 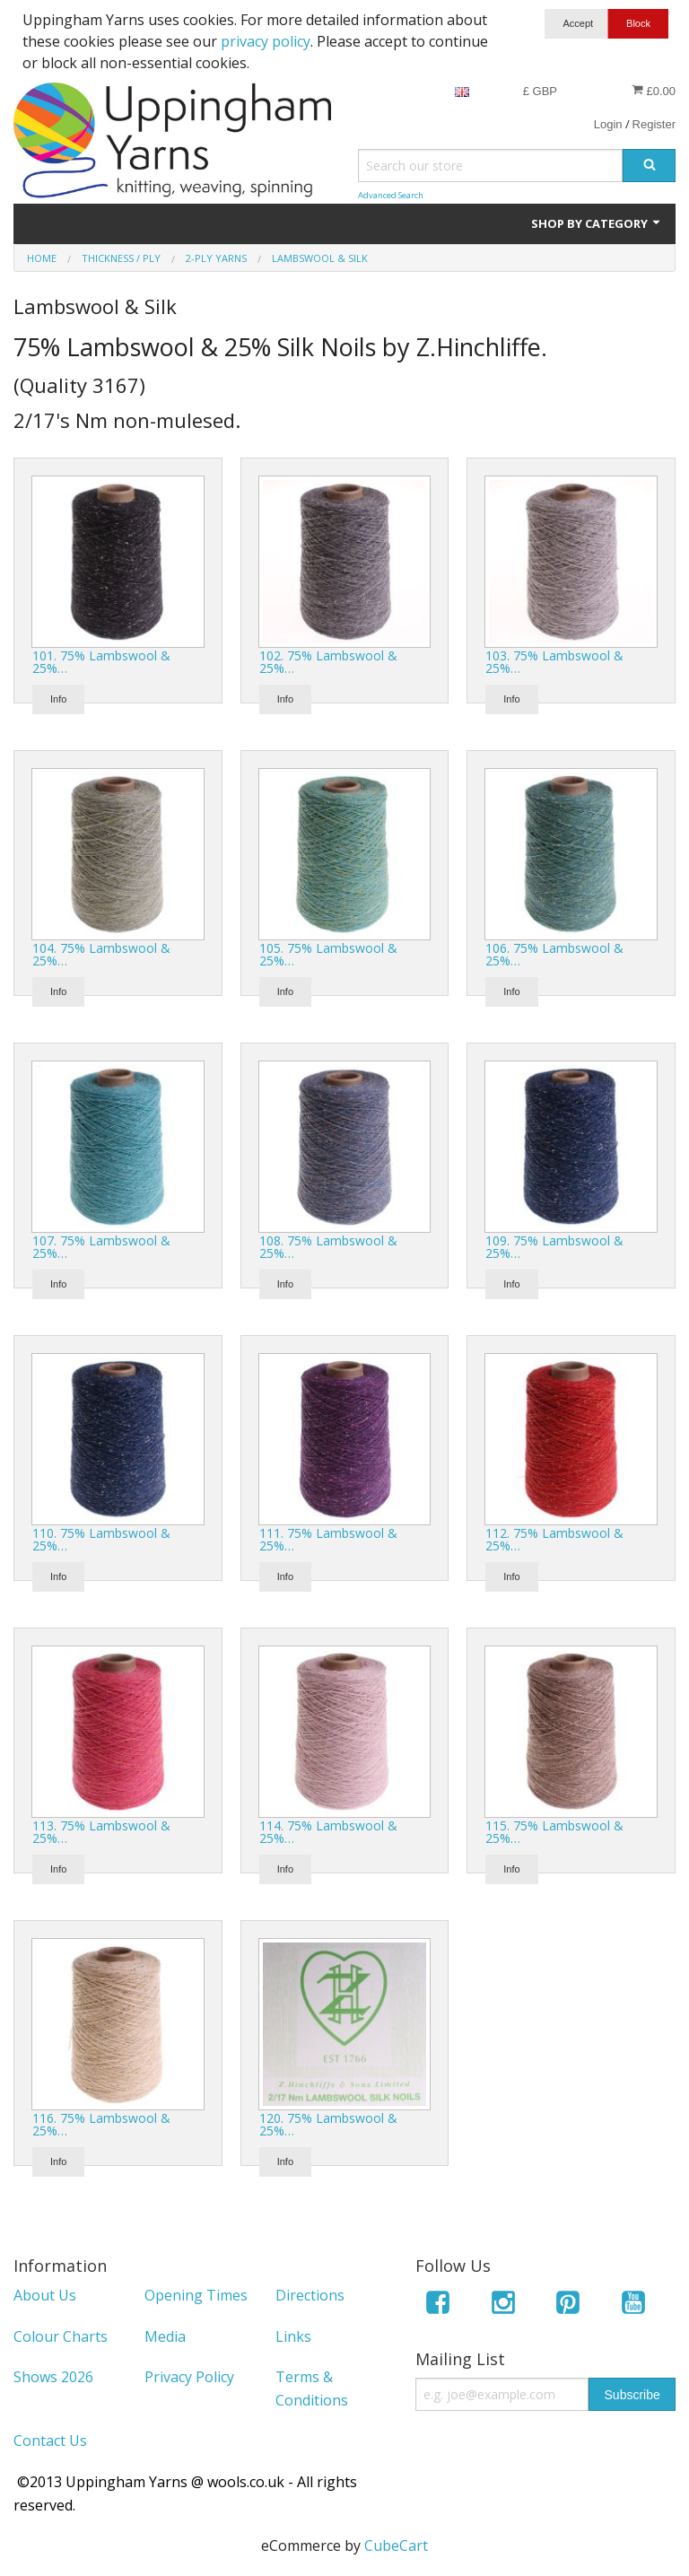 What do you see at coordinates (101, 662) in the screenshot?
I see `101. 75% Lambswool & 25%…` at bounding box center [101, 662].